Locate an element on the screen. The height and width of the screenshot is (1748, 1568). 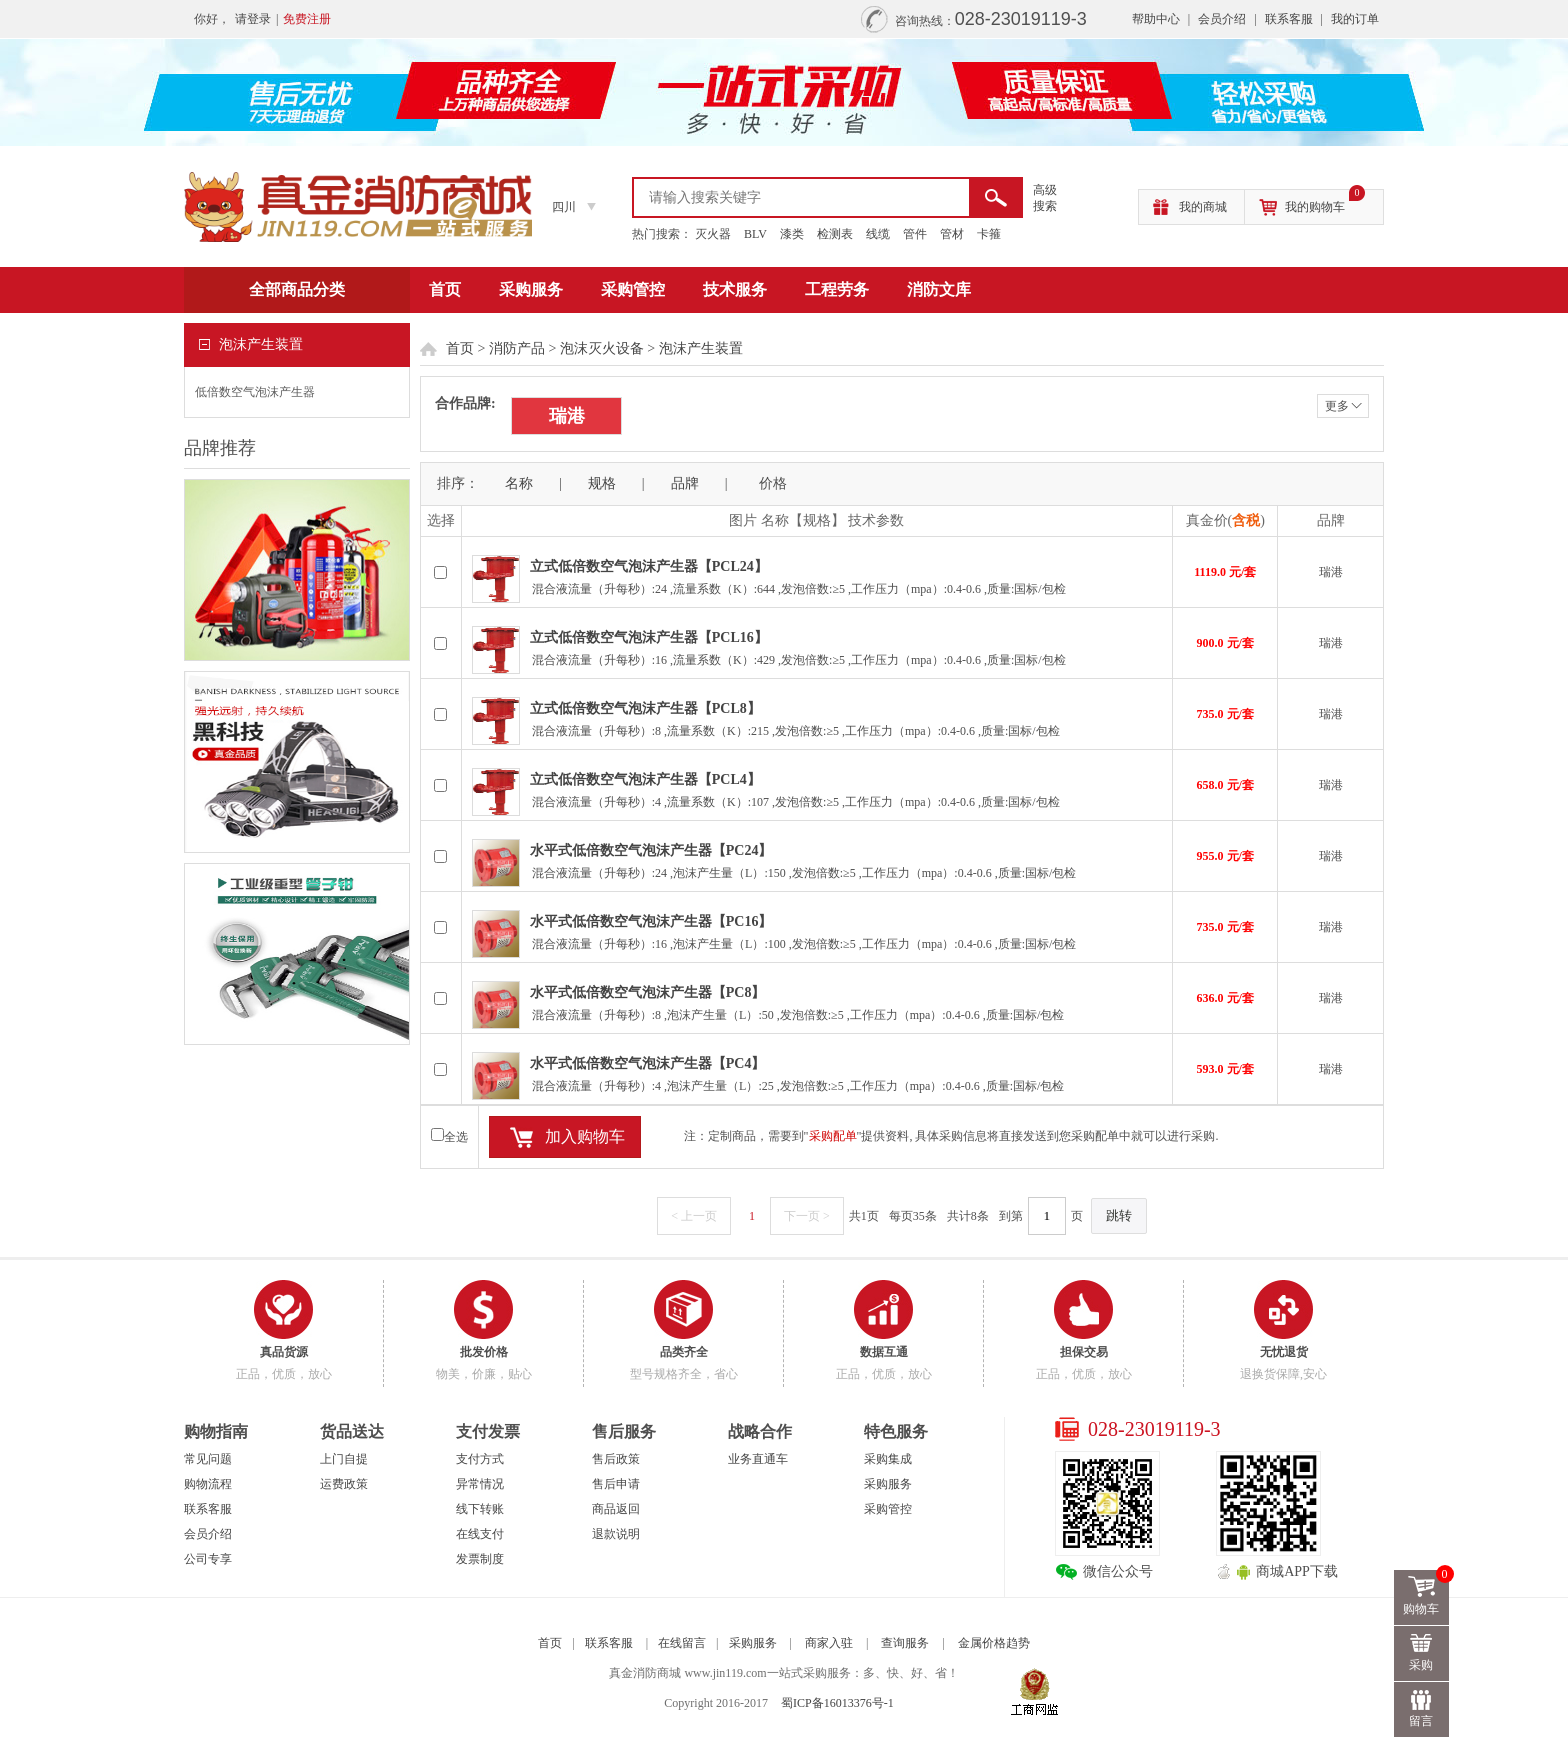
购物流程 is located at coordinates (208, 1484).